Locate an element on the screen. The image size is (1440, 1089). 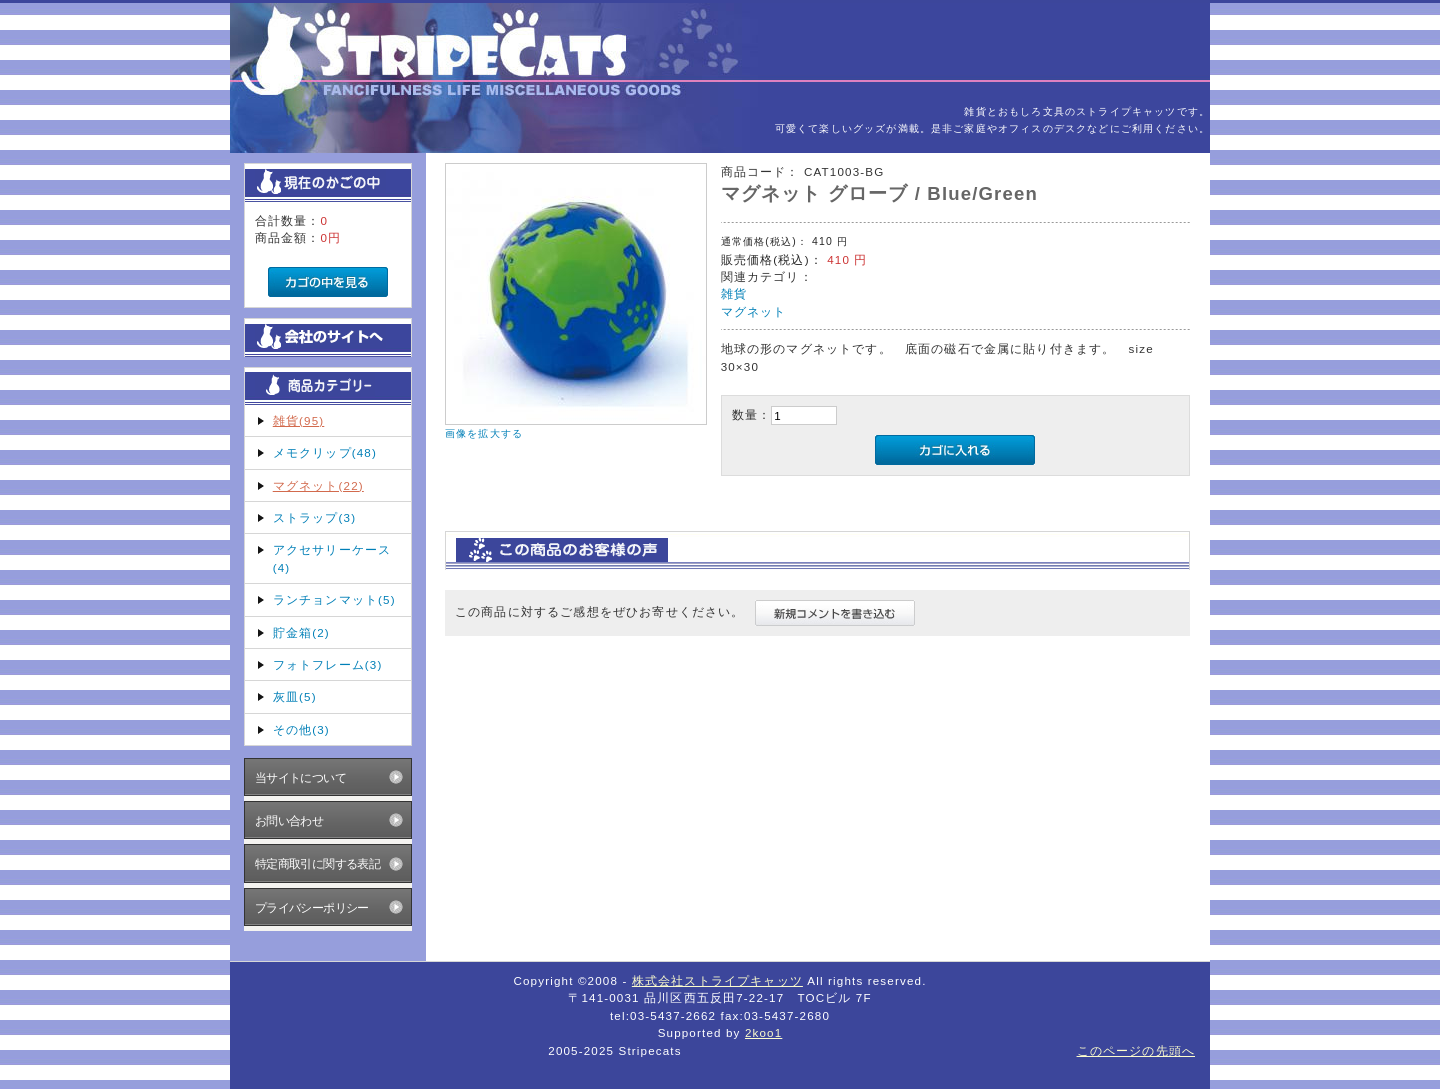
フォトフレーム(3) is located at coordinates (328, 664).